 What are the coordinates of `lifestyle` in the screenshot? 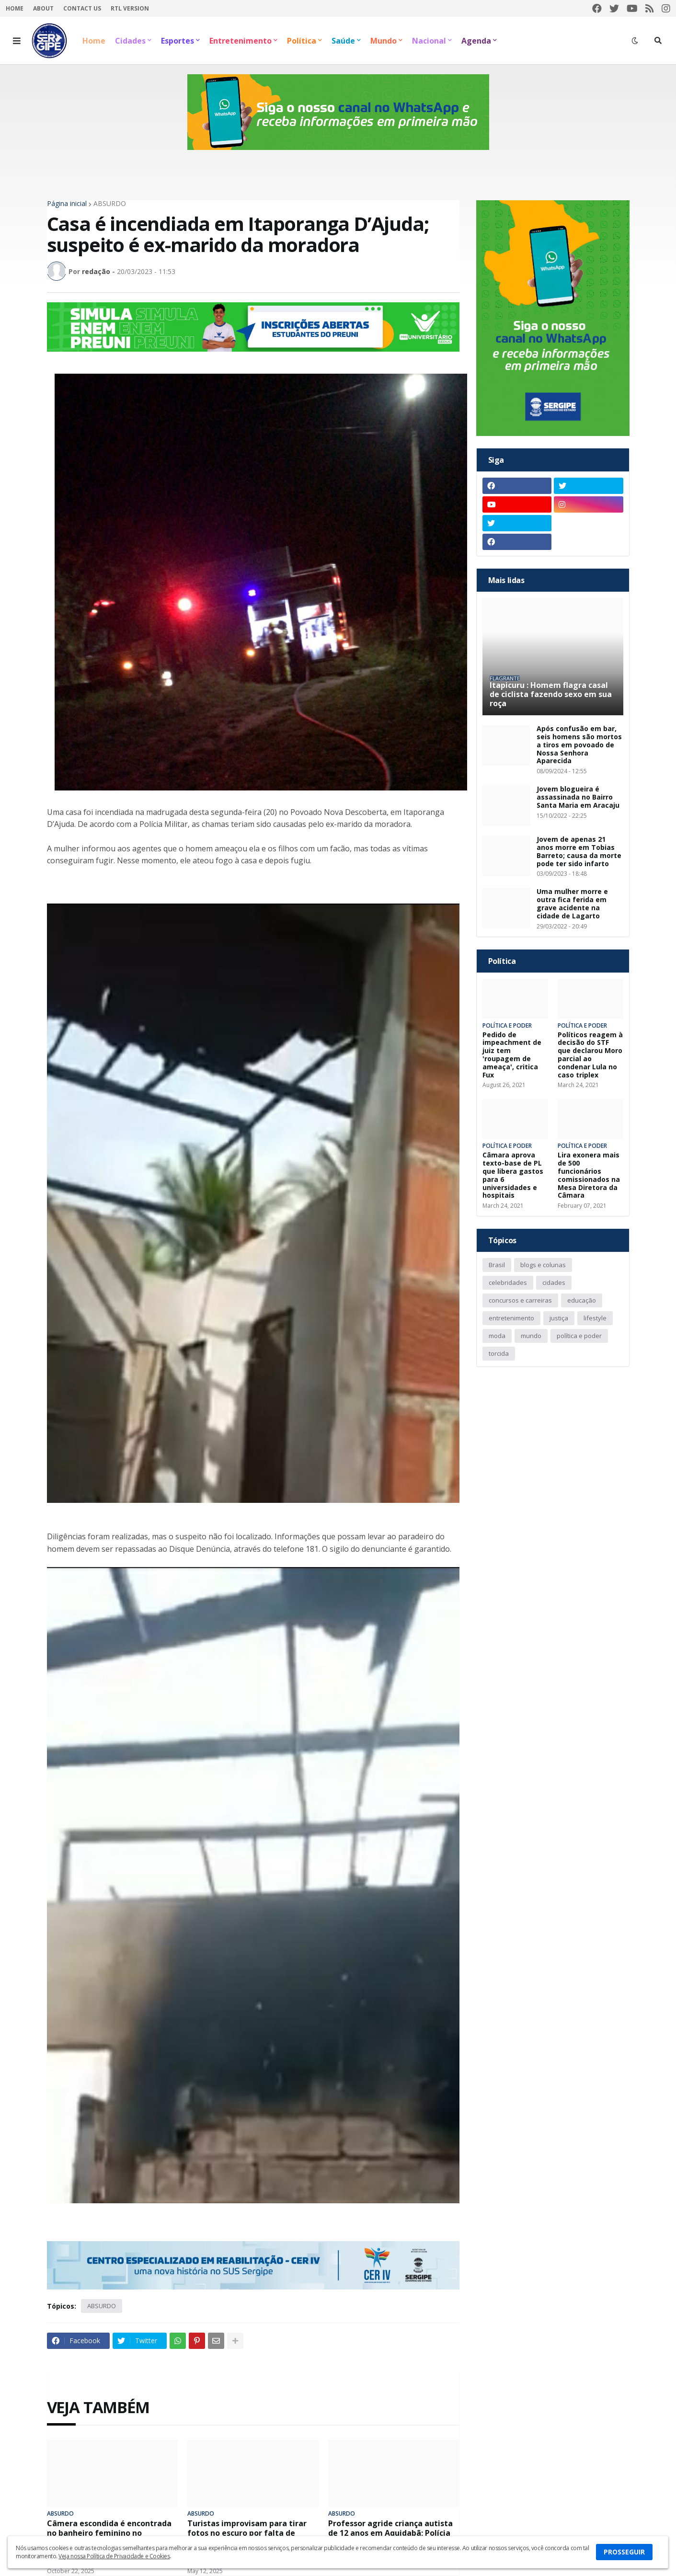 It's located at (595, 1318).